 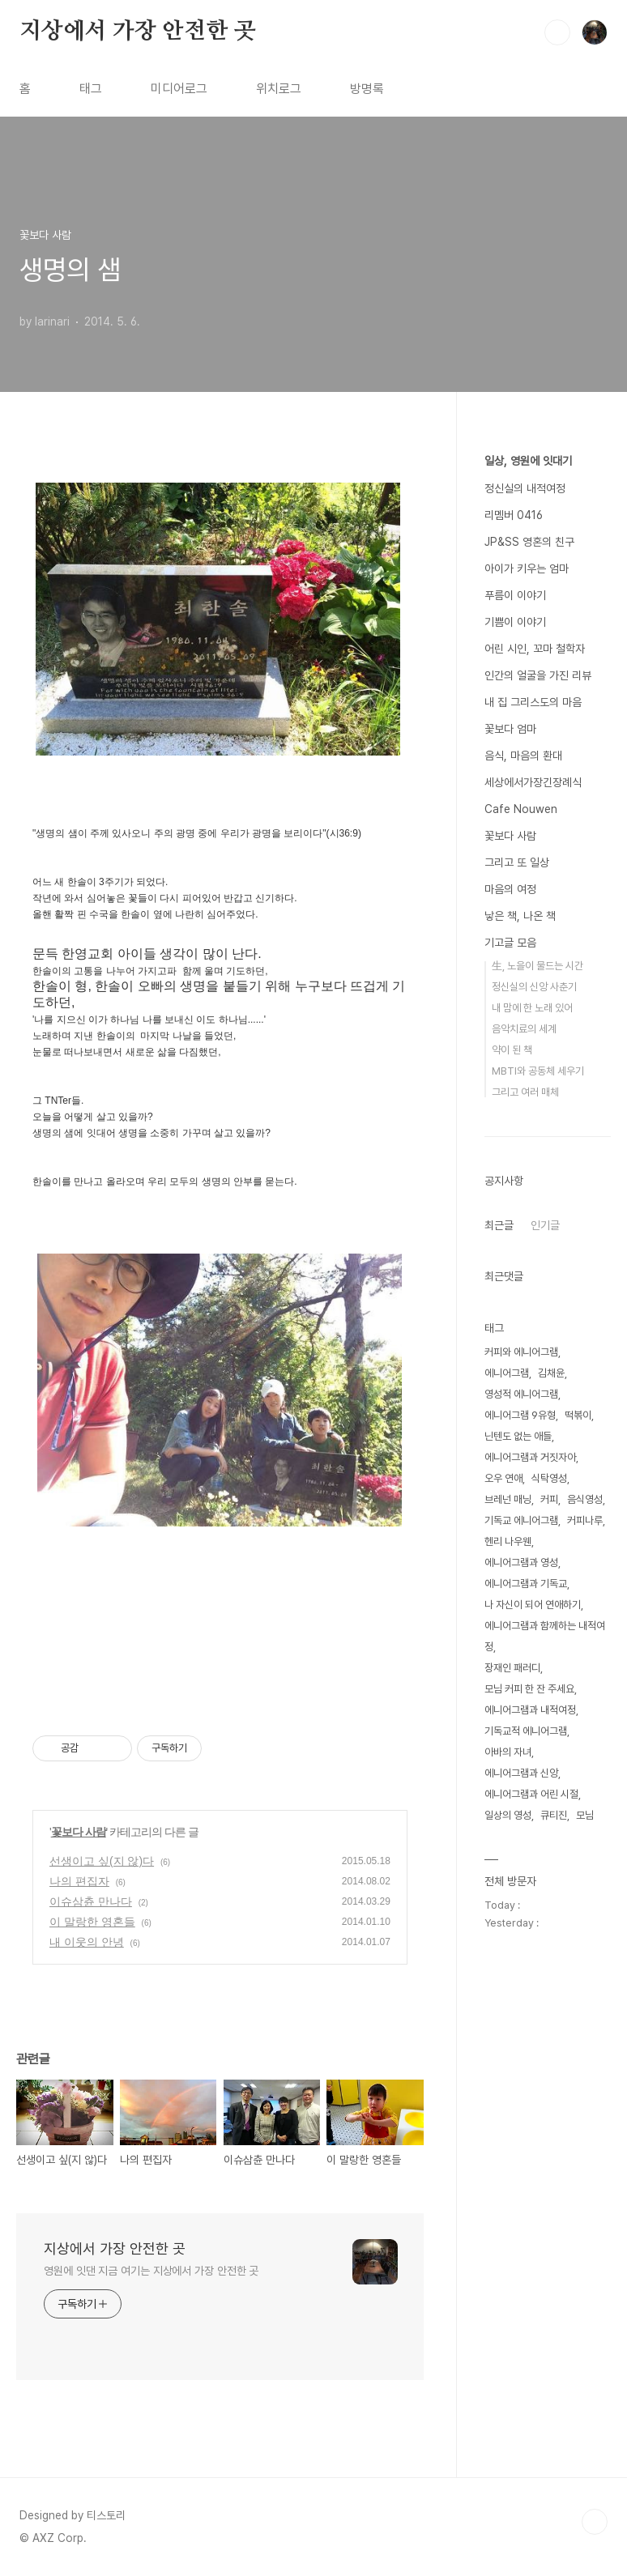 I want to click on 커피나루, so click(x=585, y=1520).